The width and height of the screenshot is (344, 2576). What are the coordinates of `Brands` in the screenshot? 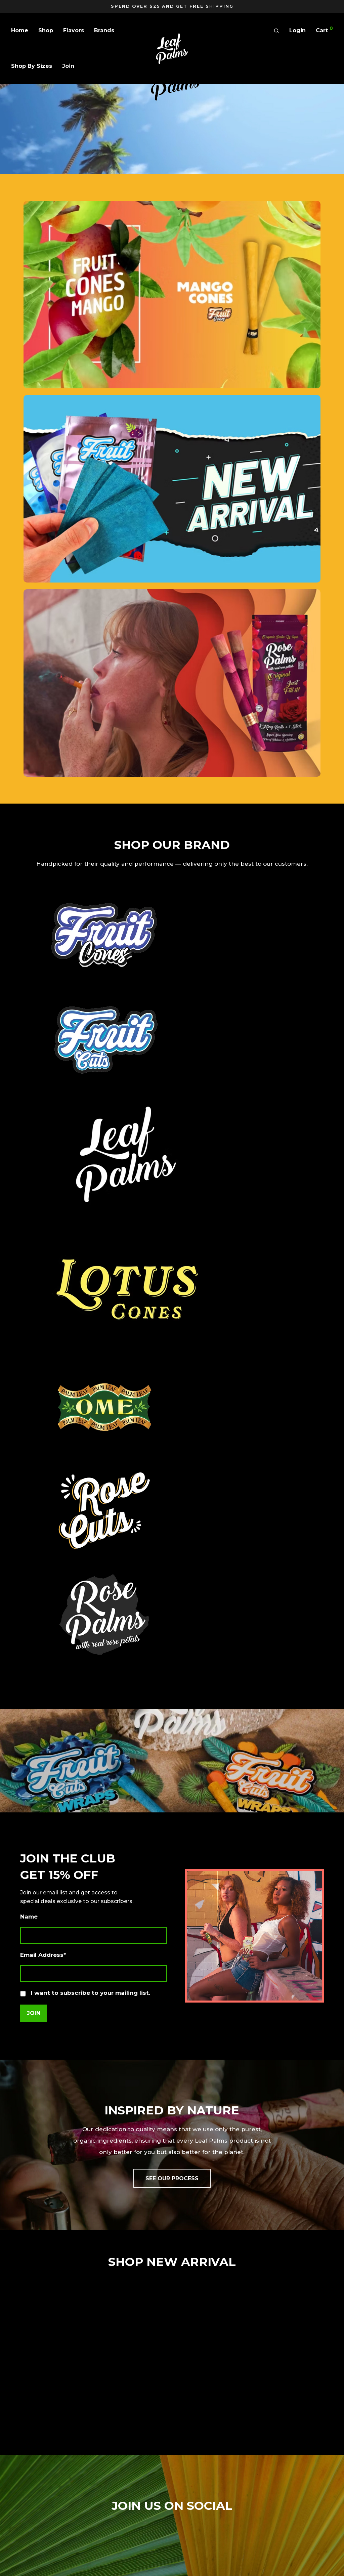 It's located at (104, 30).